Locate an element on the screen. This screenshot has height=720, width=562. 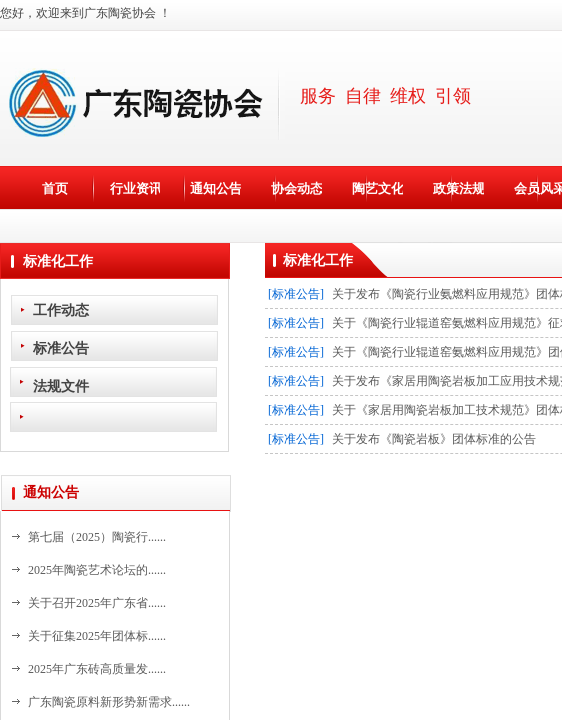
广东陶瓷原料新形势新需求...... is located at coordinates (109, 702).